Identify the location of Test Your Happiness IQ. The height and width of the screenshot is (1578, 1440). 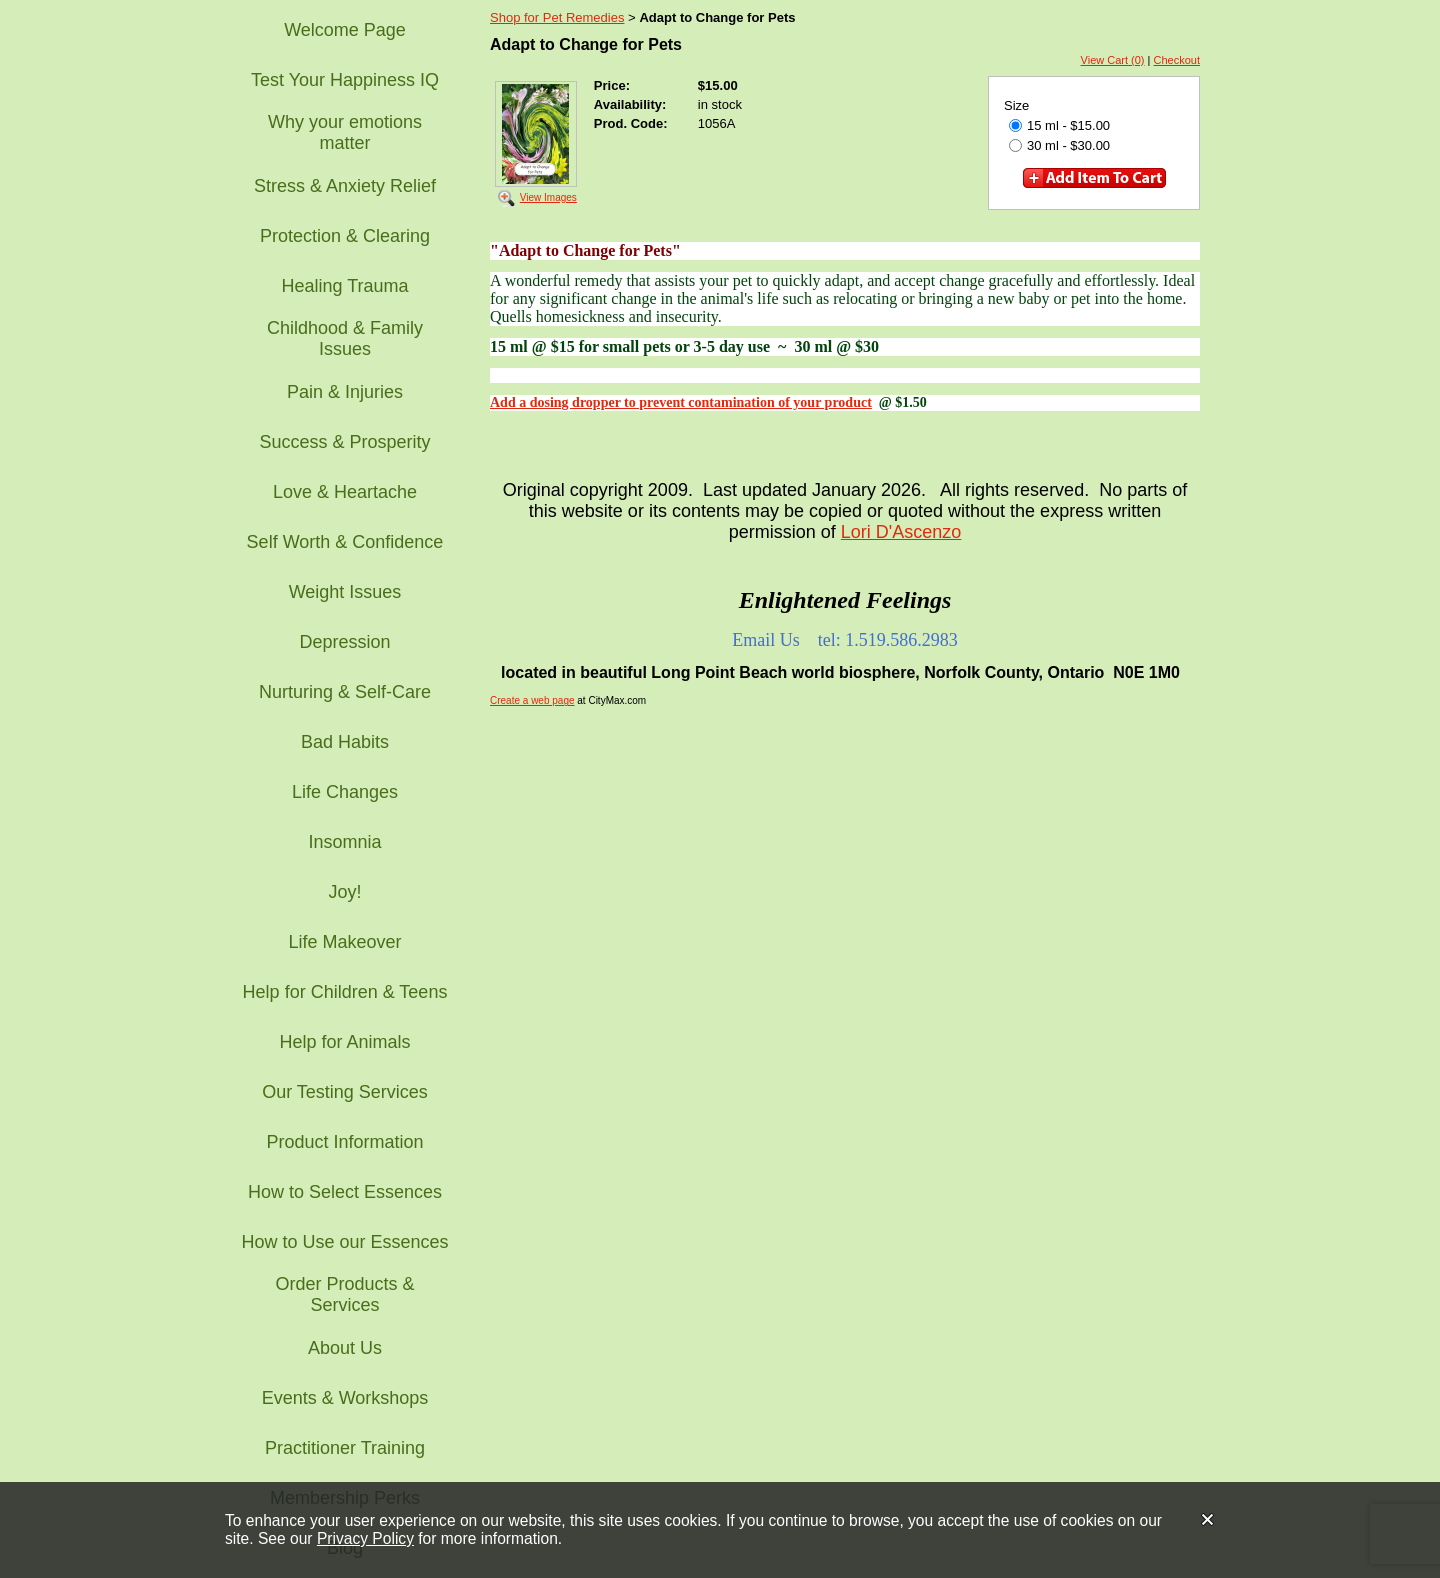
(345, 80).